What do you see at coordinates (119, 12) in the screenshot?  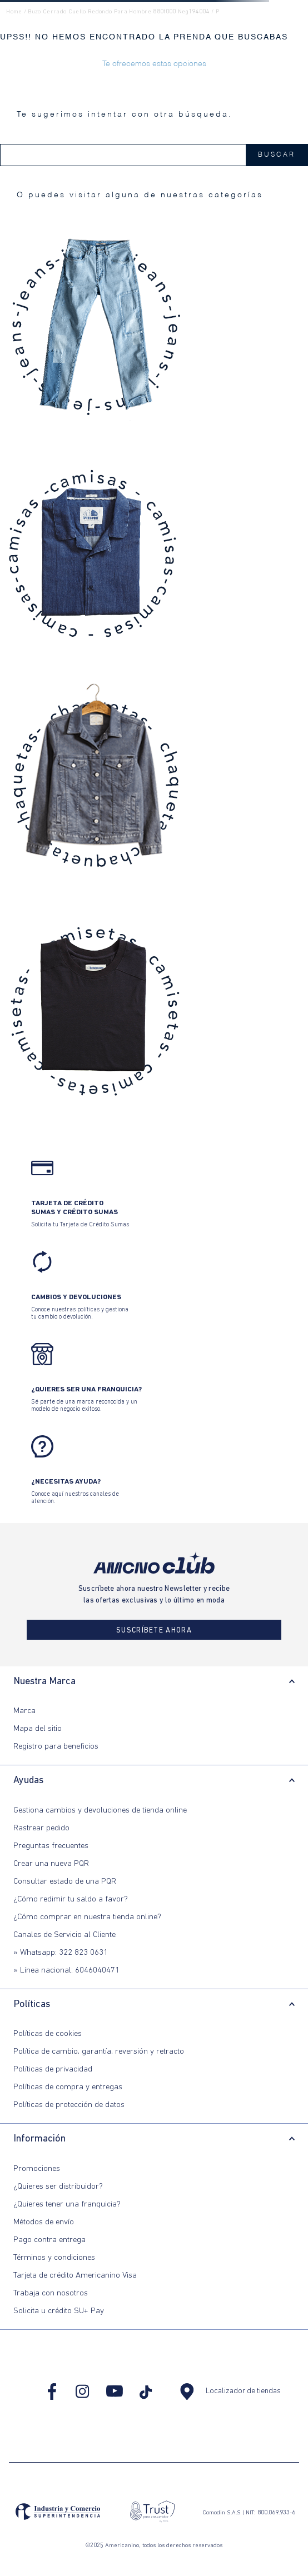 I see `buzo cerrado cuello redondo para hombre 880f000 neg194004` at bounding box center [119, 12].